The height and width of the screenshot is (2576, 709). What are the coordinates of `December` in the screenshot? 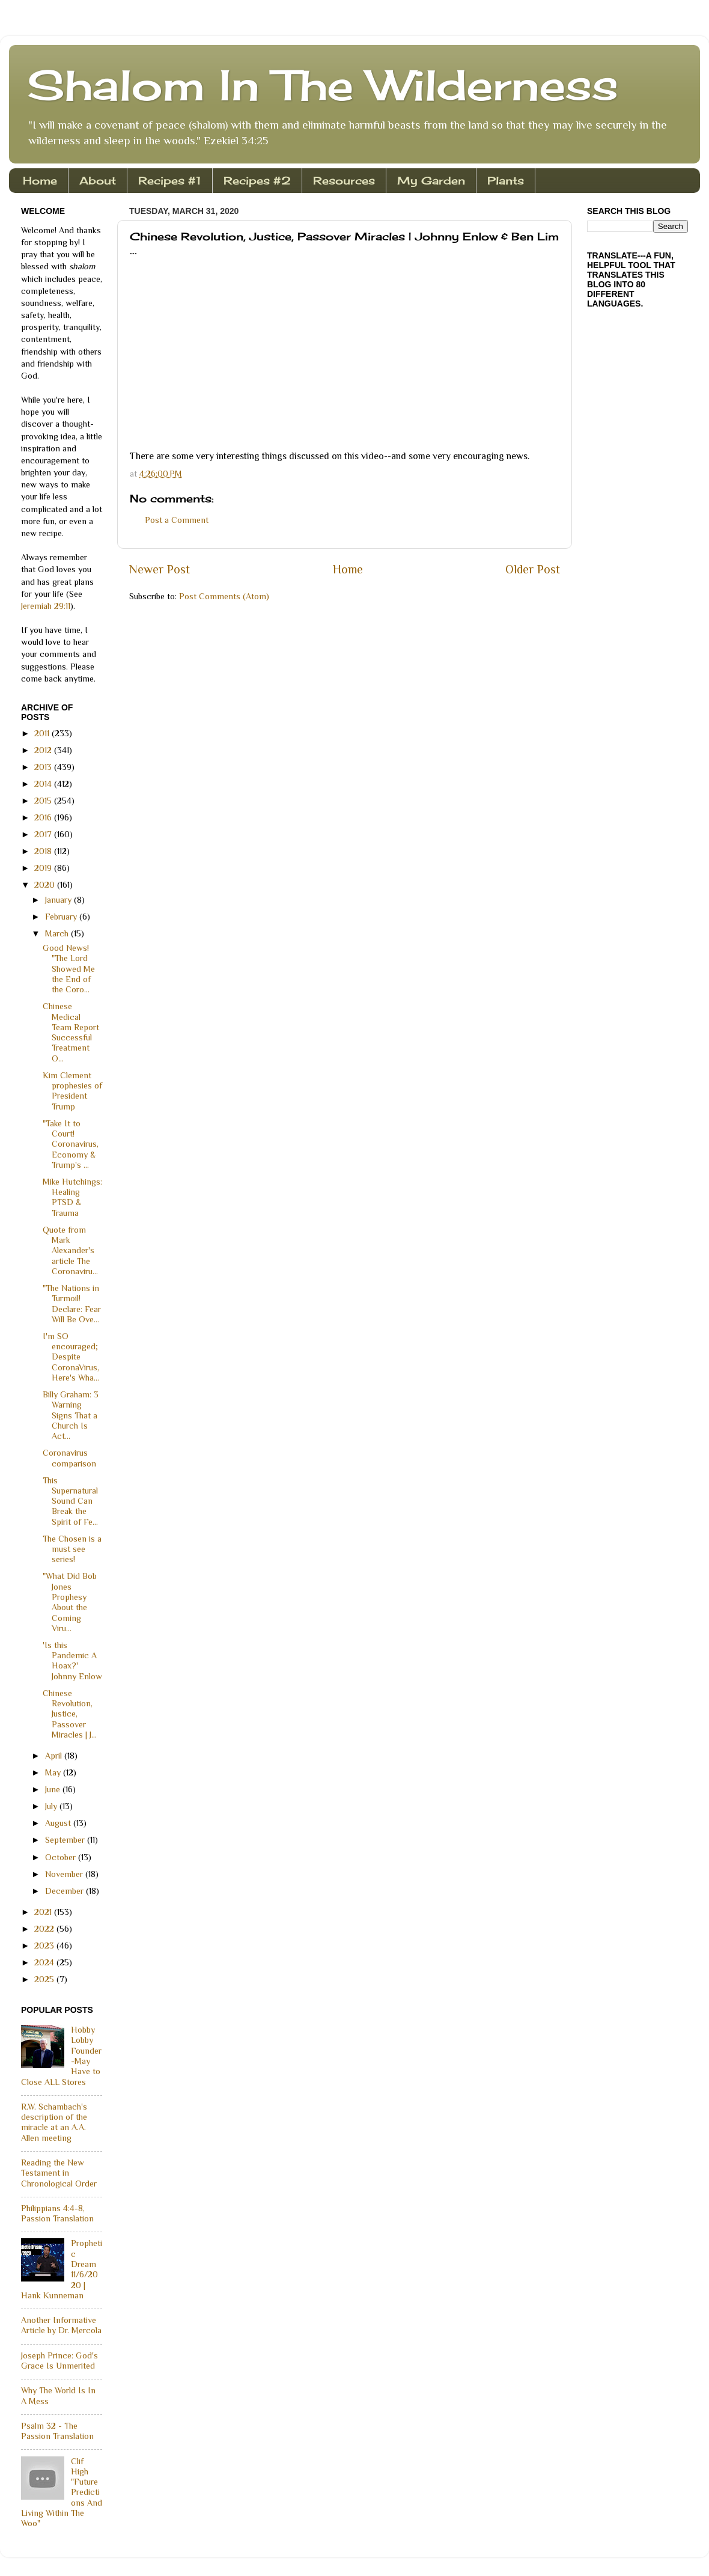 It's located at (65, 1891).